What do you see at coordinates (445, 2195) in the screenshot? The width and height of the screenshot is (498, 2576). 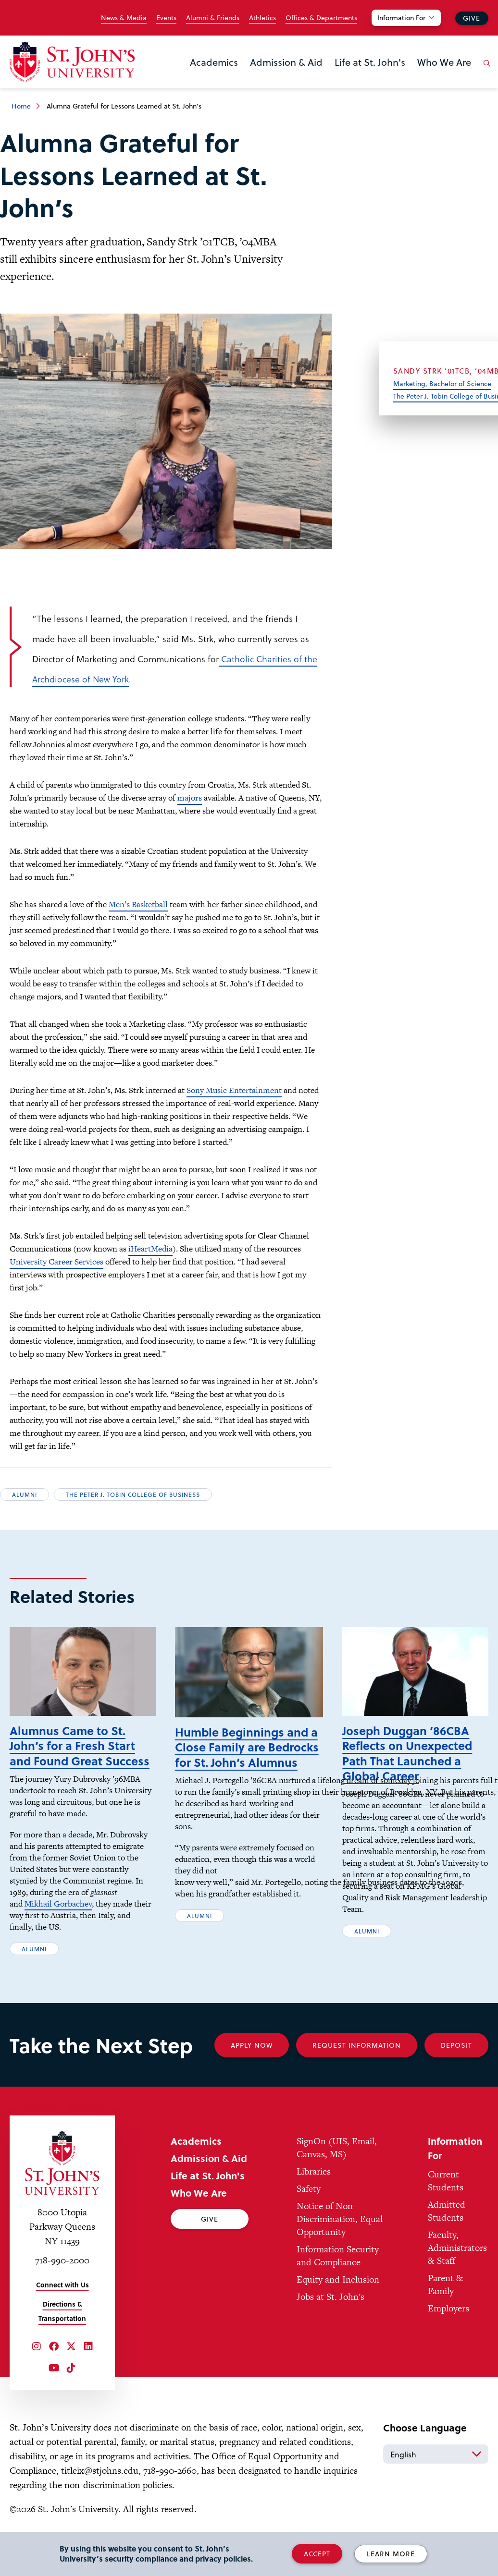 I see `Current Students` at bounding box center [445, 2195].